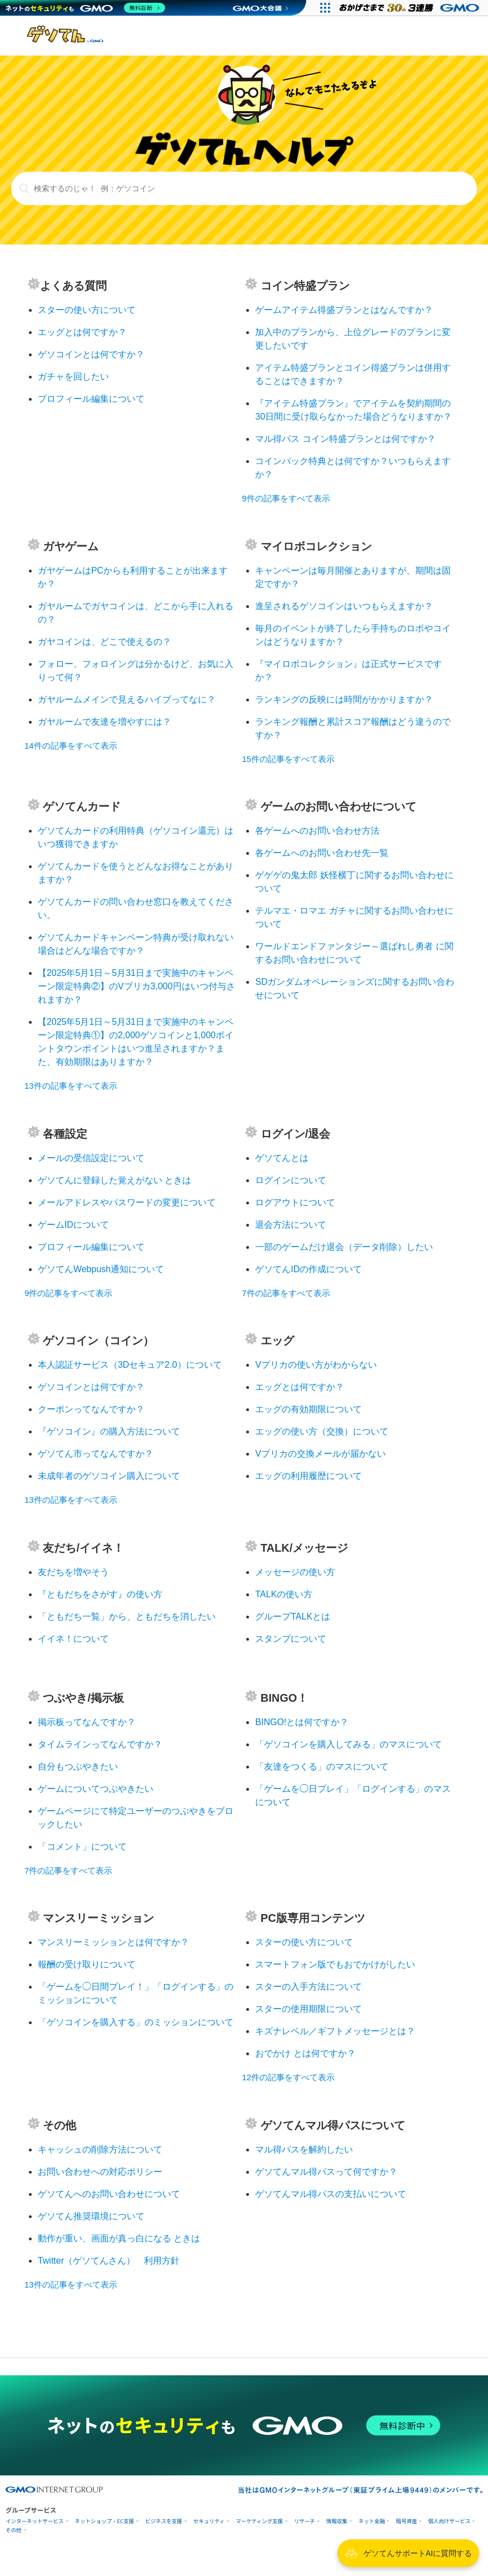 The image size is (488, 2576). What do you see at coordinates (308, 1476) in the screenshot?
I see `エッグの利用履歴について` at bounding box center [308, 1476].